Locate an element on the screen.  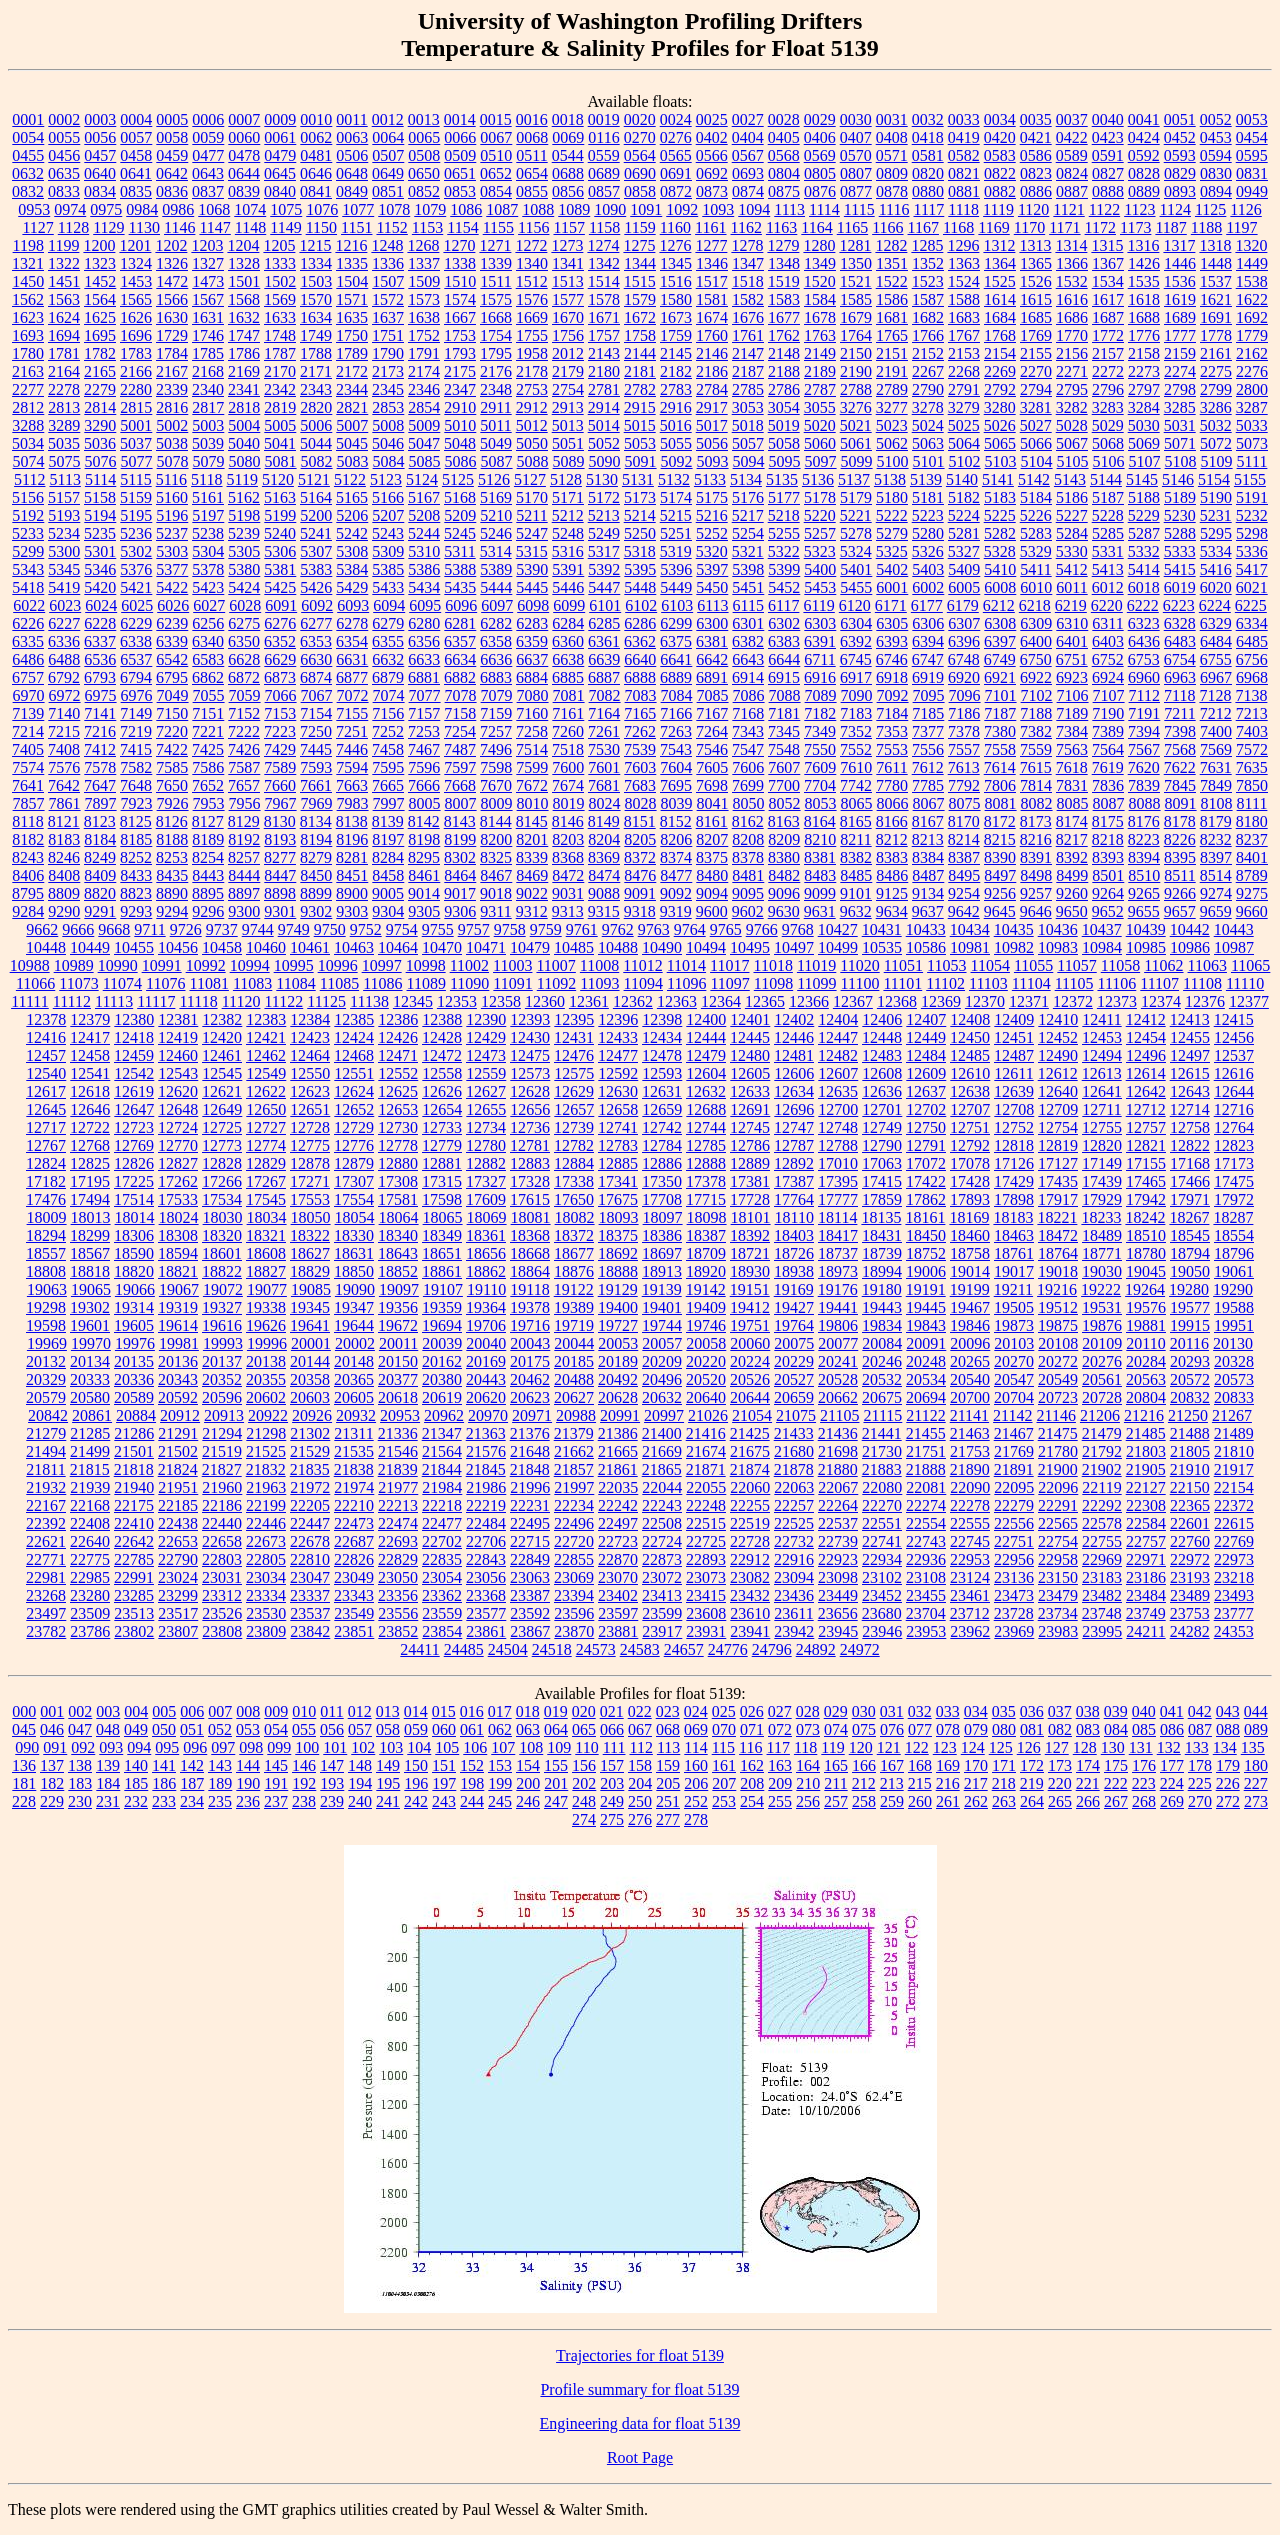
7670 is located at coordinates (496, 785).